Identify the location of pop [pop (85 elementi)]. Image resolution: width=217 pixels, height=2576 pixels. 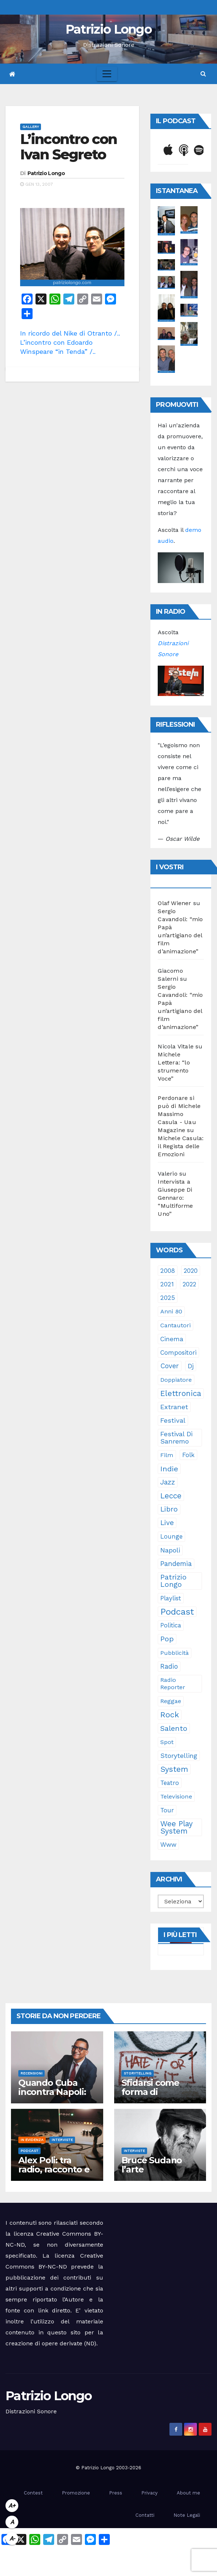
(167, 1639).